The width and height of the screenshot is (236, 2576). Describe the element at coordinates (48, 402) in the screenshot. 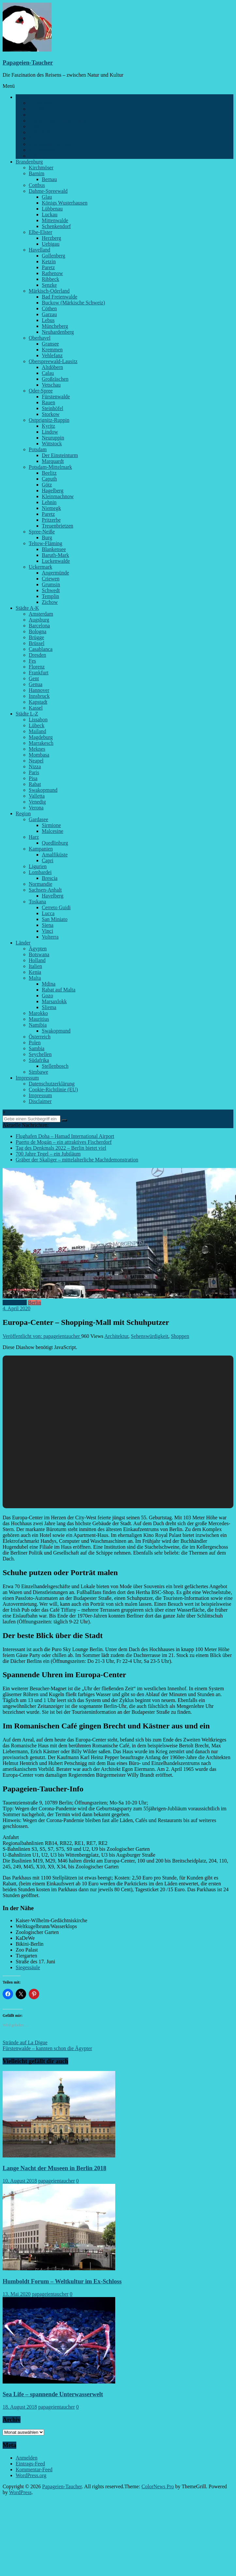

I see `Rauen` at that location.